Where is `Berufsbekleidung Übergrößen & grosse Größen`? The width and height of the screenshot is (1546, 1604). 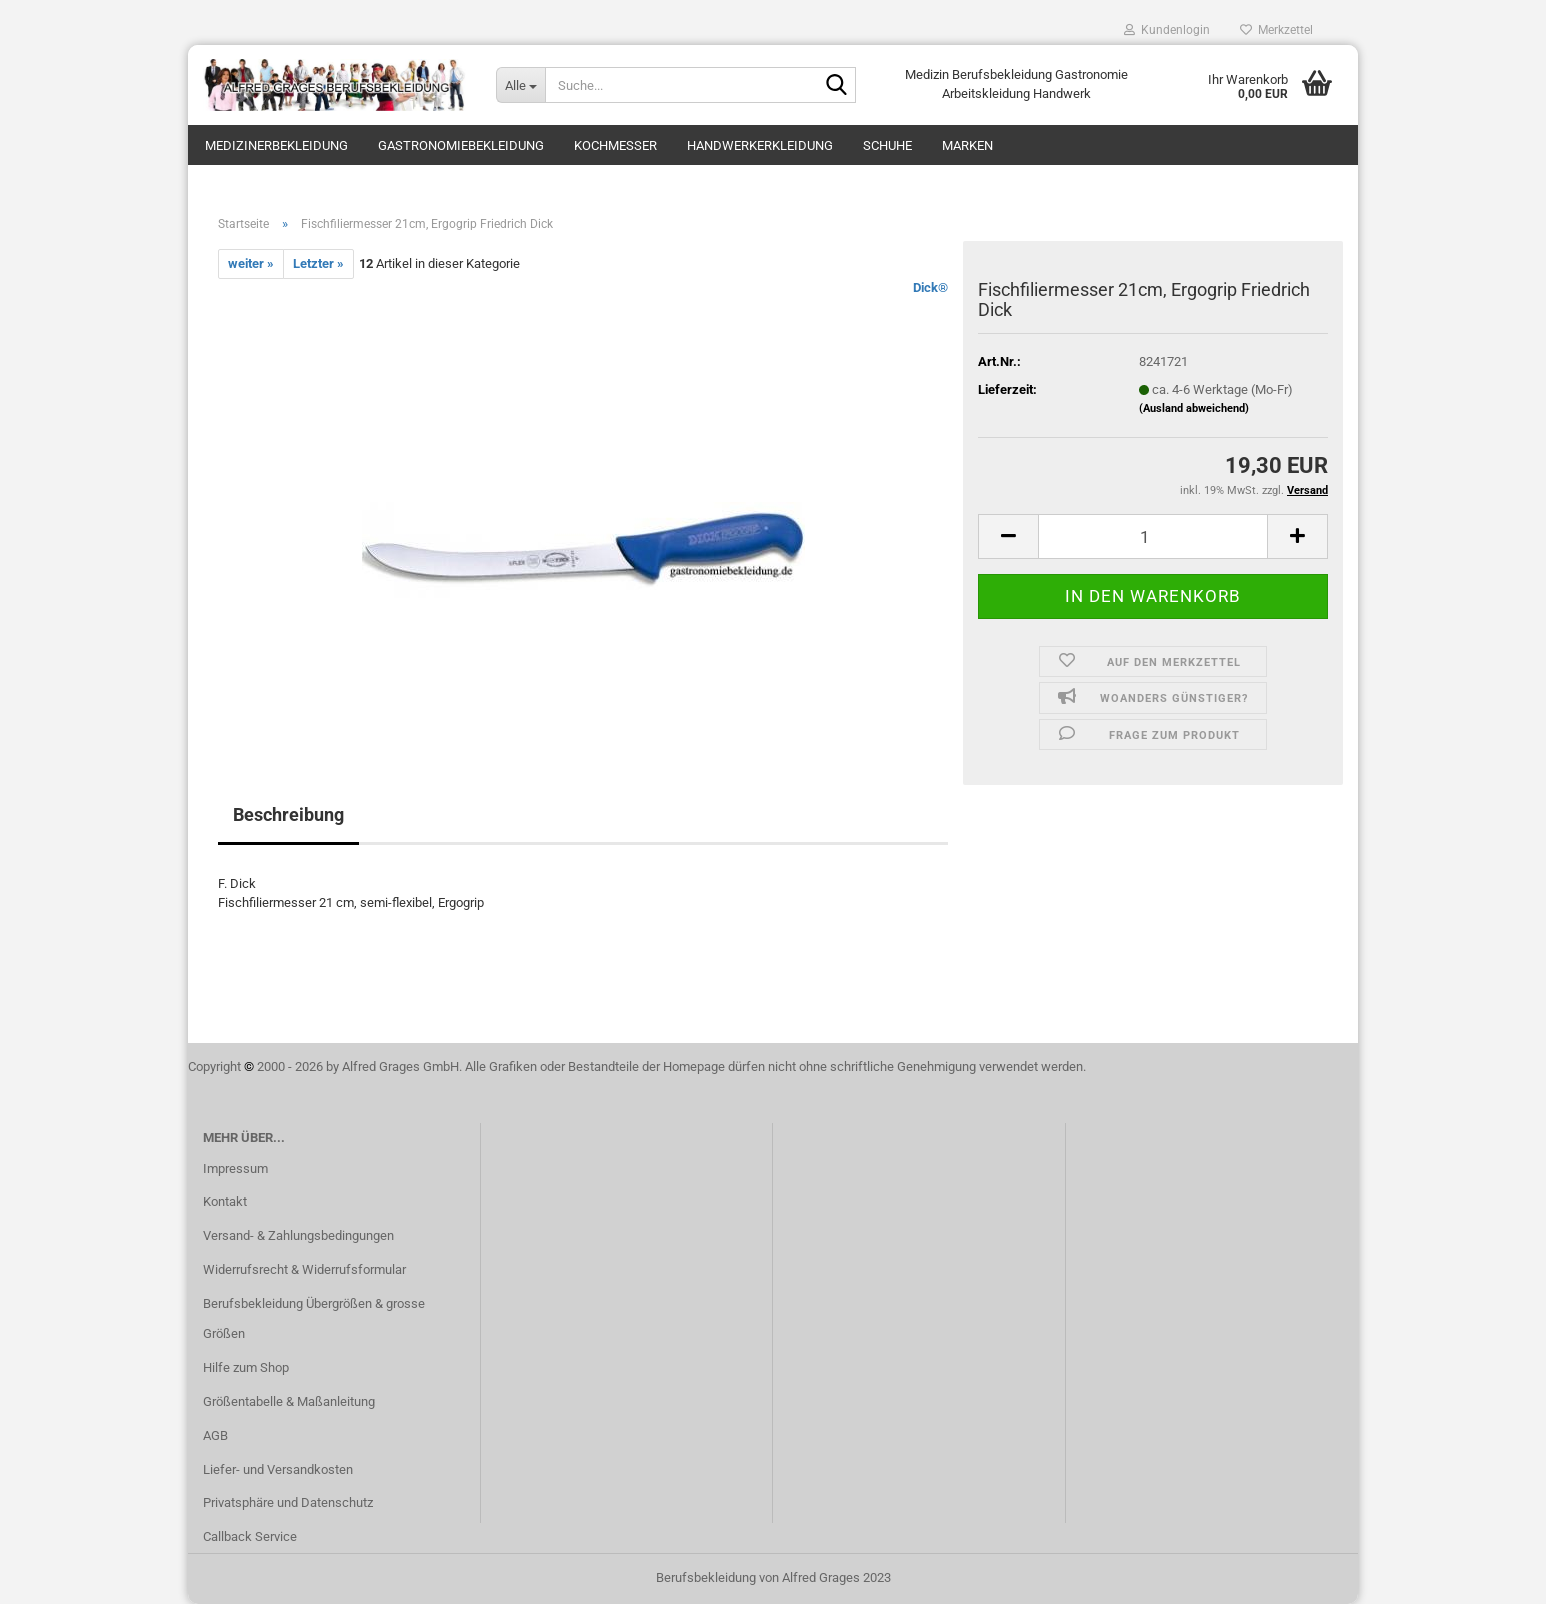 Berufsbekleidung Übergrößen & grosse Größen is located at coordinates (314, 1318).